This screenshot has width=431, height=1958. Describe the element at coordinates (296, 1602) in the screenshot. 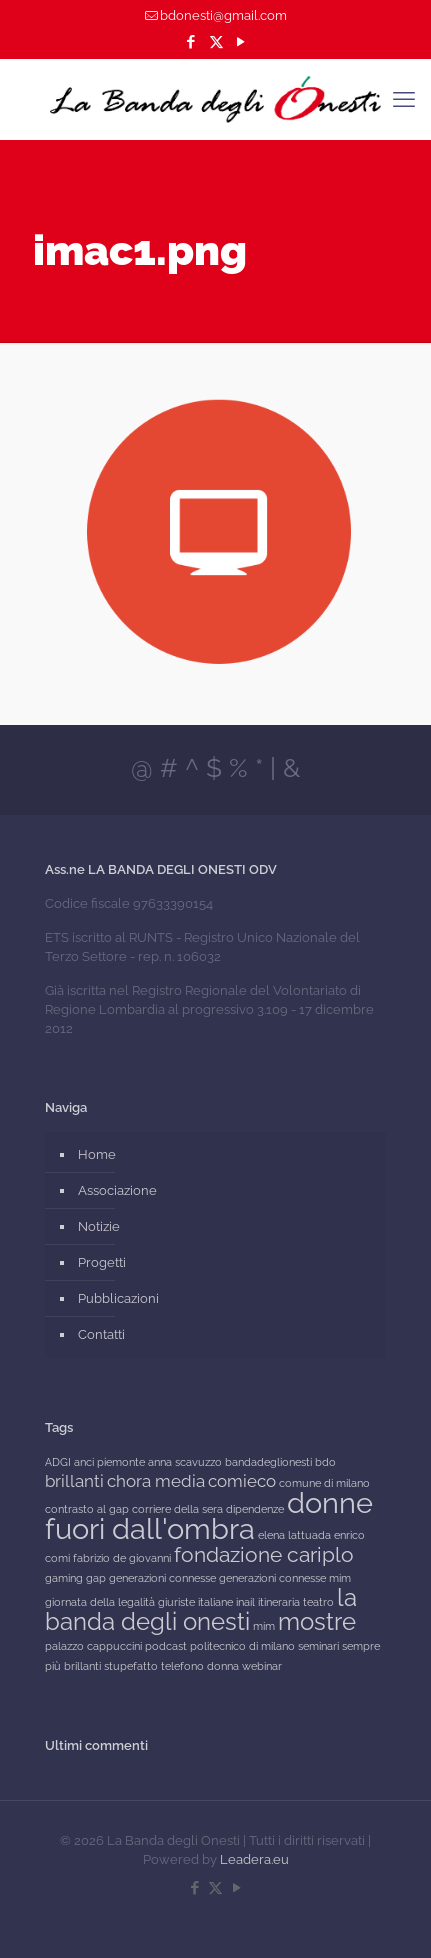

I see `itineraria teatro [itineraria teatro (1 elemento)]` at that location.